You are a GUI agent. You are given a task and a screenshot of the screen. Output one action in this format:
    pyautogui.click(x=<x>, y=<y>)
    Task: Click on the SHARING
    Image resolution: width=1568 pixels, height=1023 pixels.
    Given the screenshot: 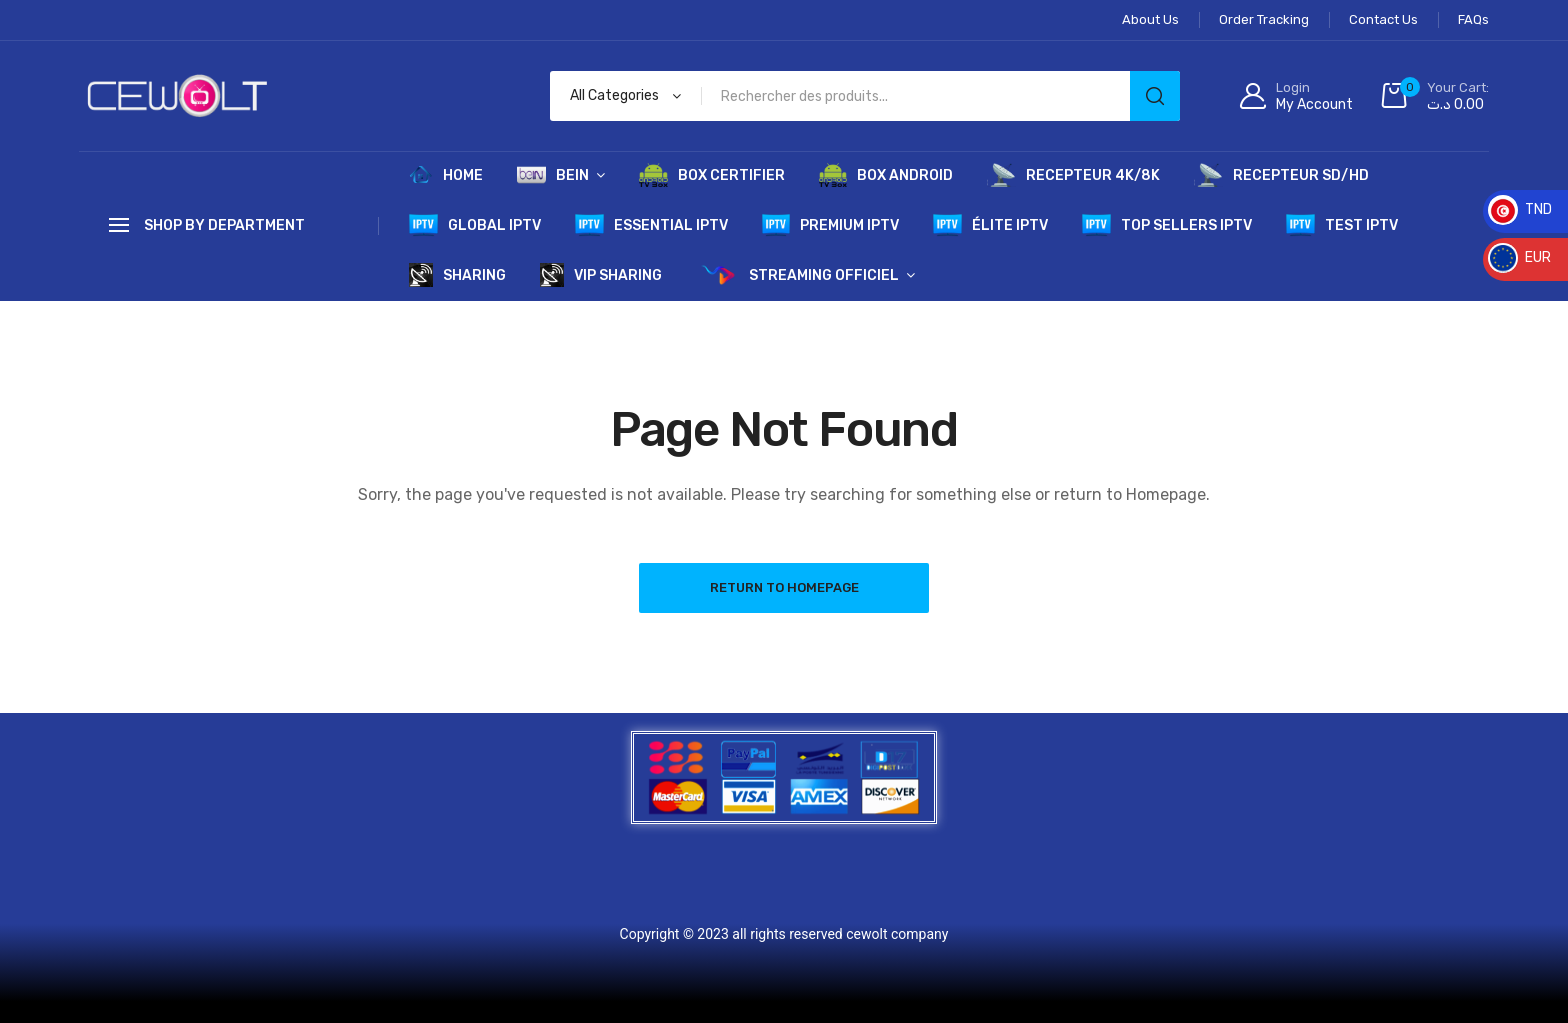 What is the action you would take?
    pyautogui.click(x=457, y=275)
    